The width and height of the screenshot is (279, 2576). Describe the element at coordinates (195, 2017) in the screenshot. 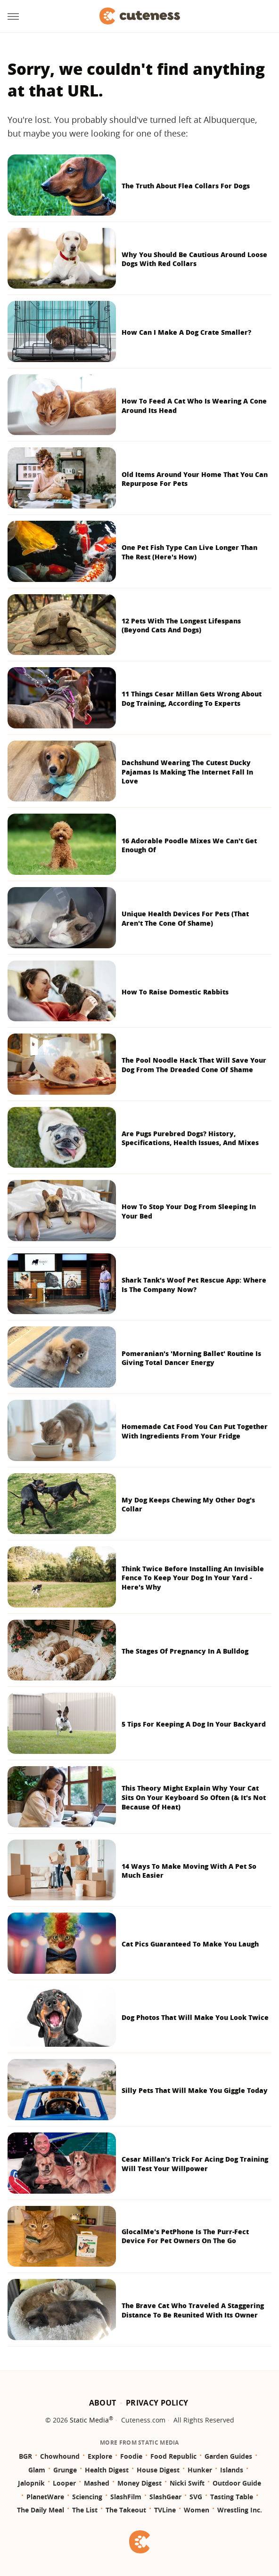

I see `Dog Photos That Will Make You Look Twice` at that location.